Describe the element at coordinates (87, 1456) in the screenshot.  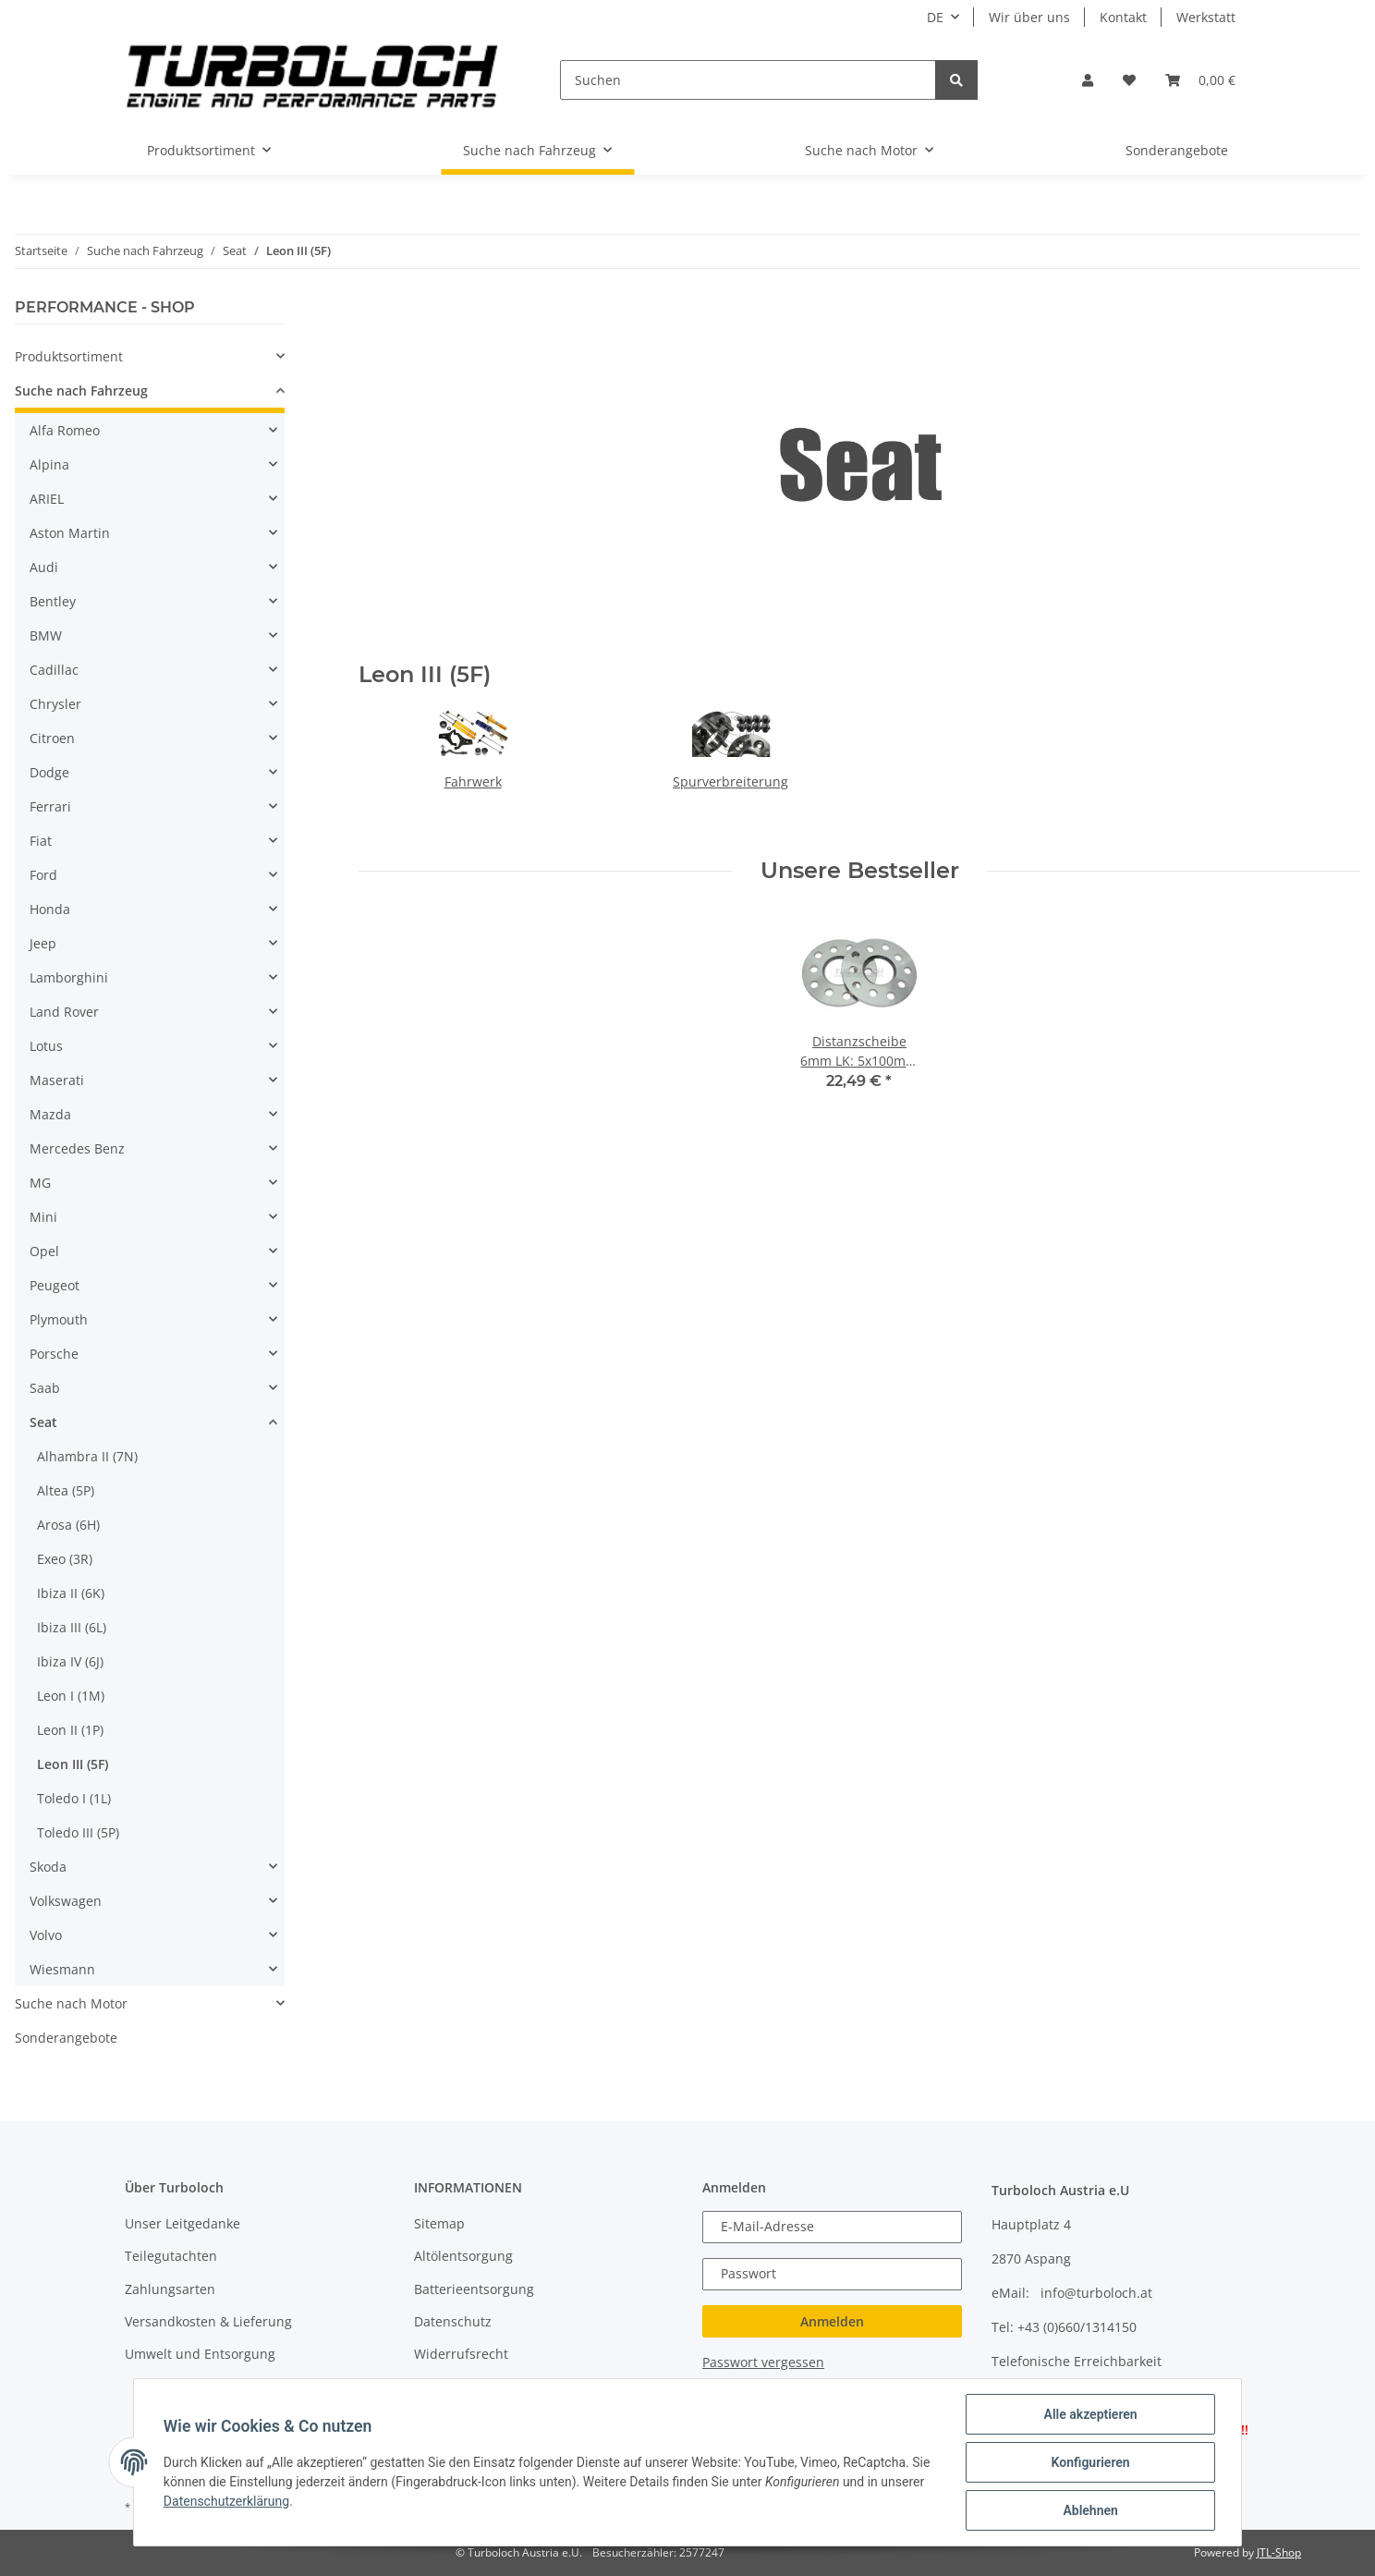
I see `Alhambra II (7N)` at that location.